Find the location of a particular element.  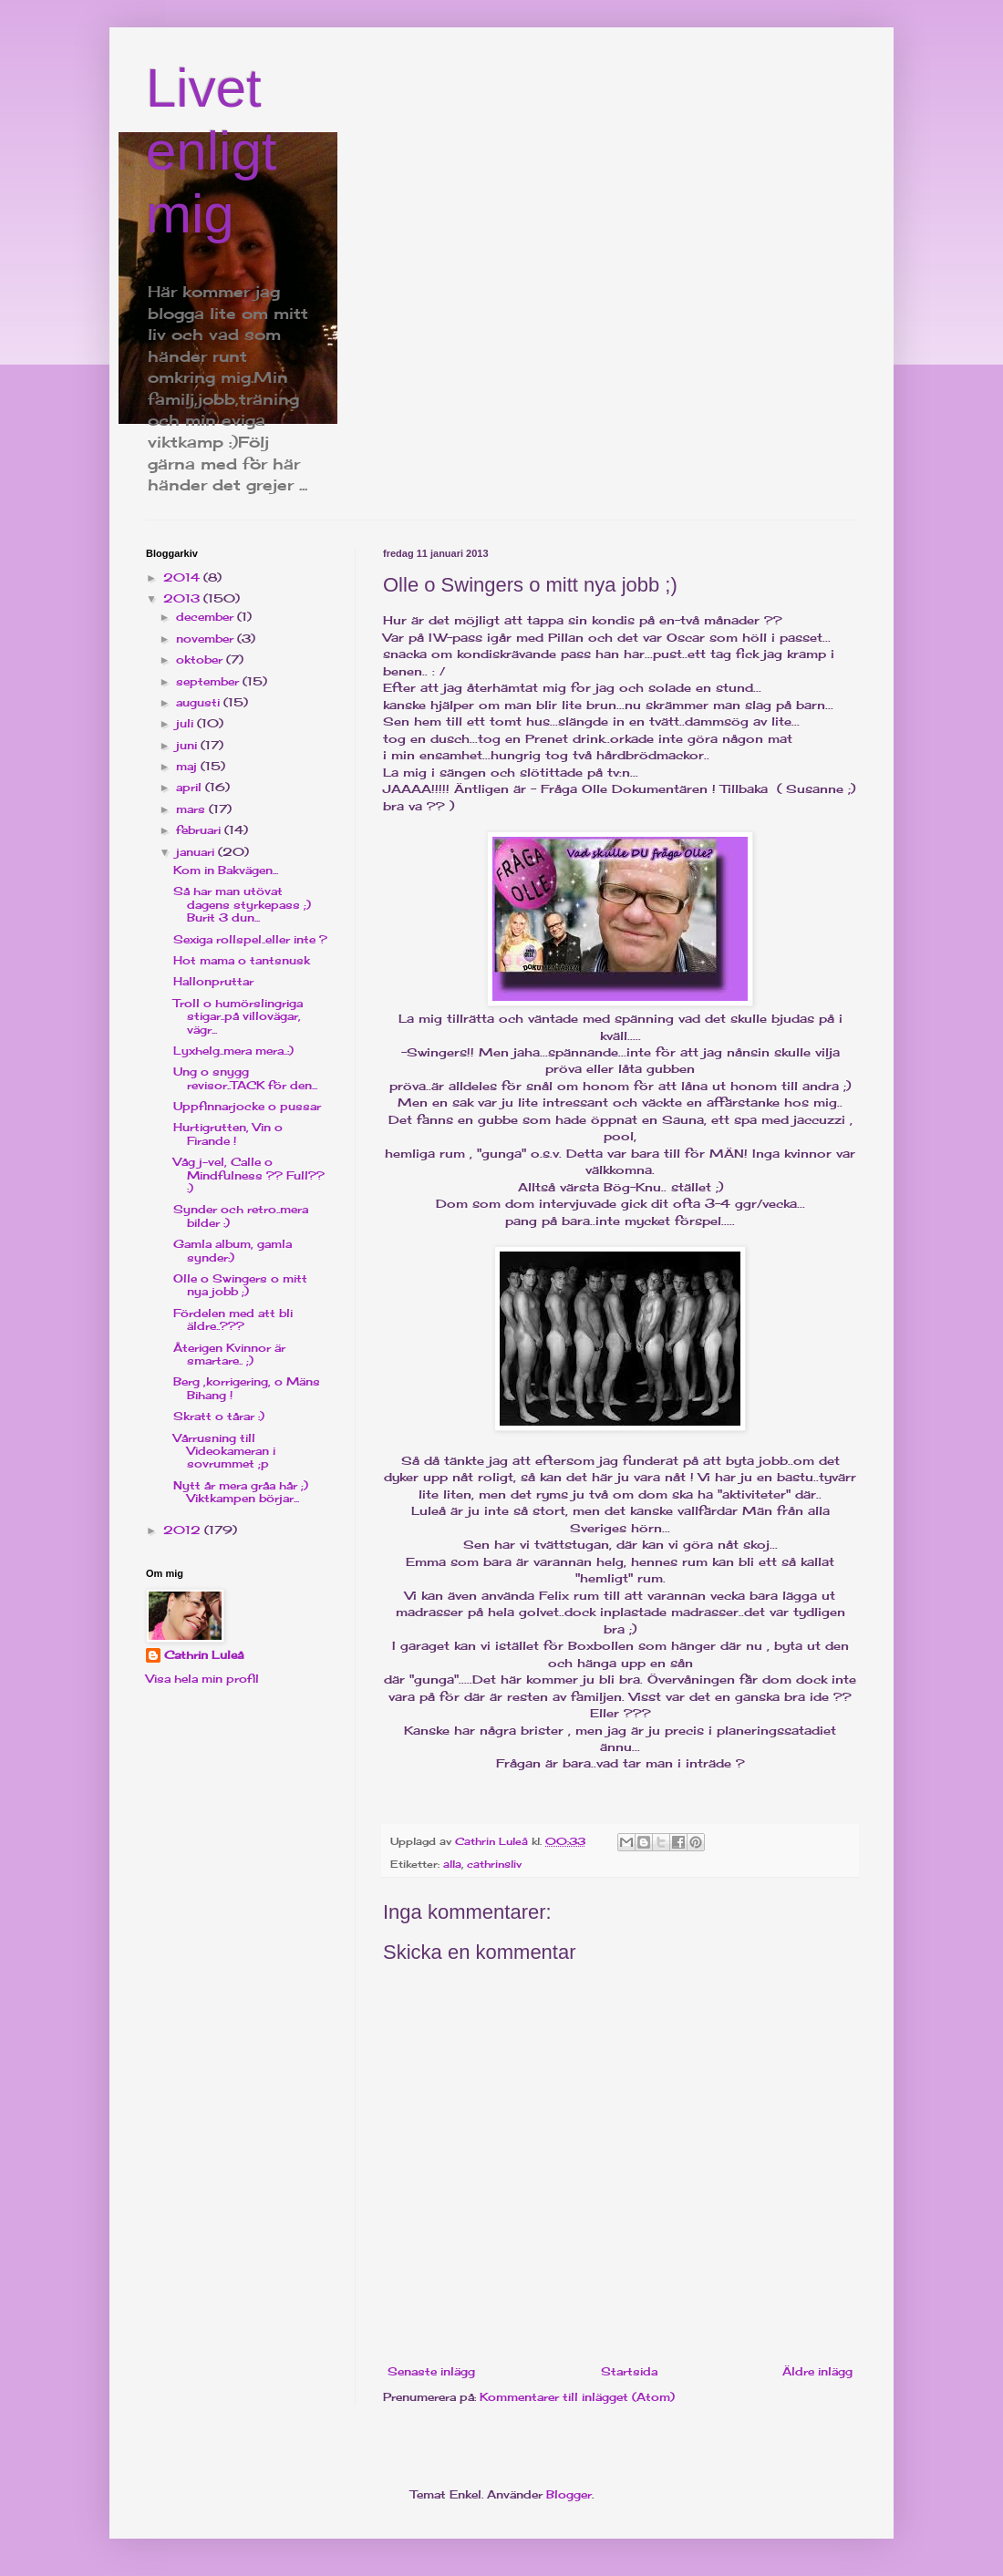

Cathrin Luleå is located at coordinates (203, 1655).